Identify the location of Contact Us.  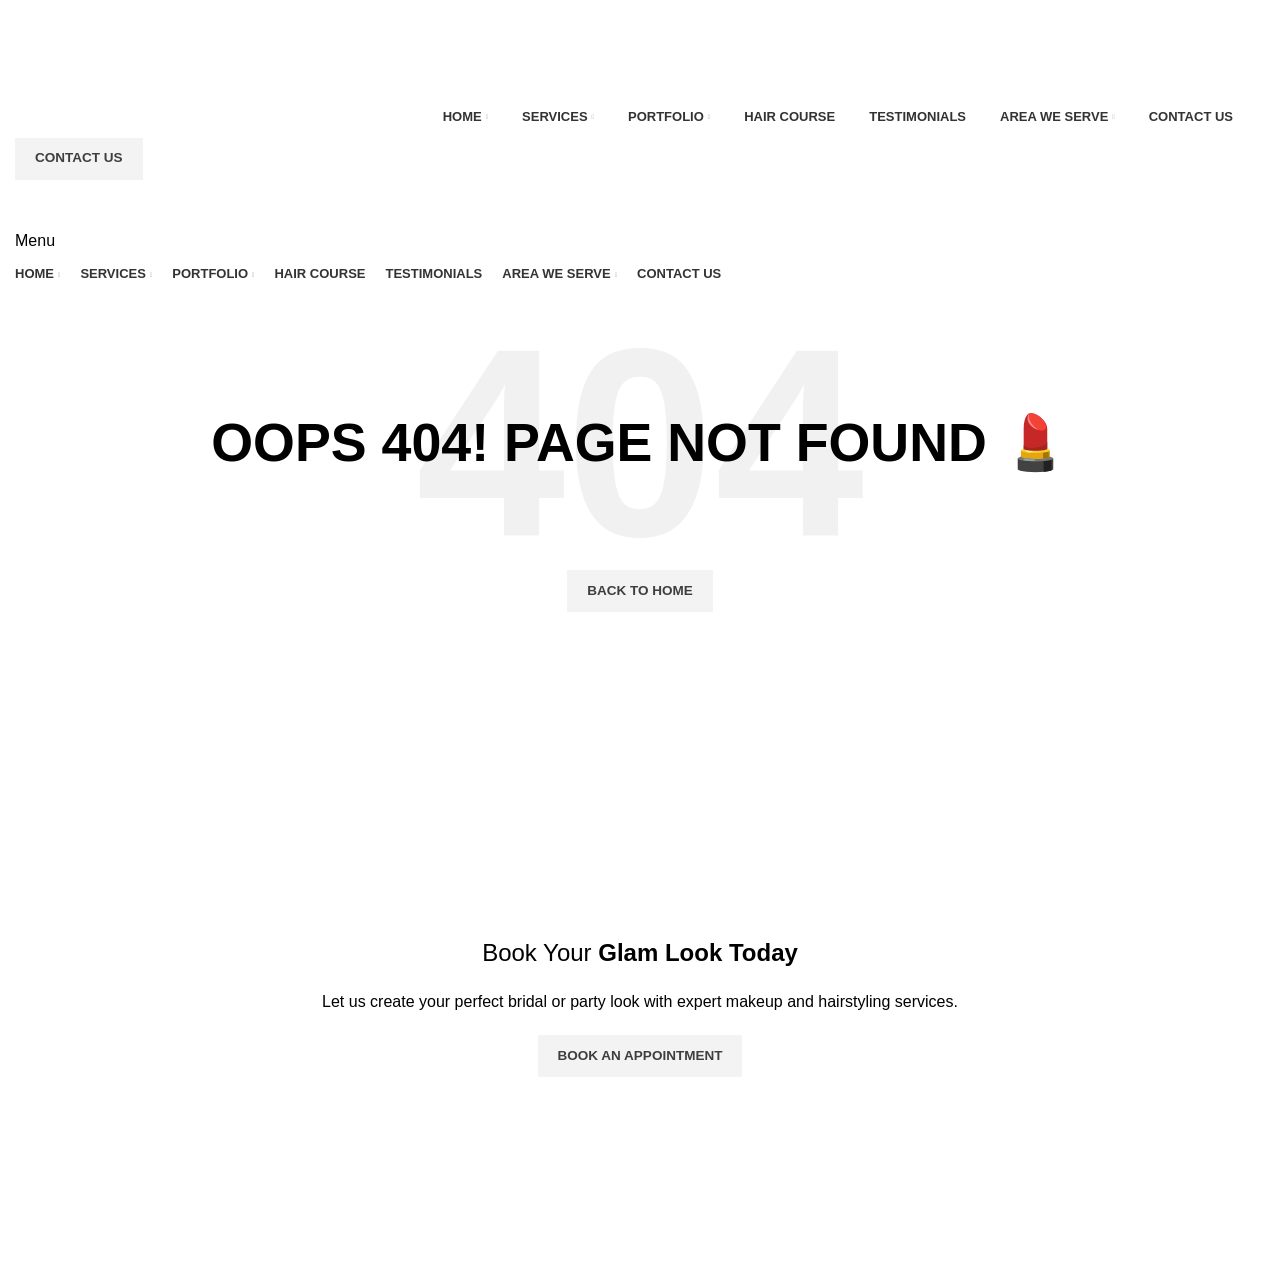
(77, 158).